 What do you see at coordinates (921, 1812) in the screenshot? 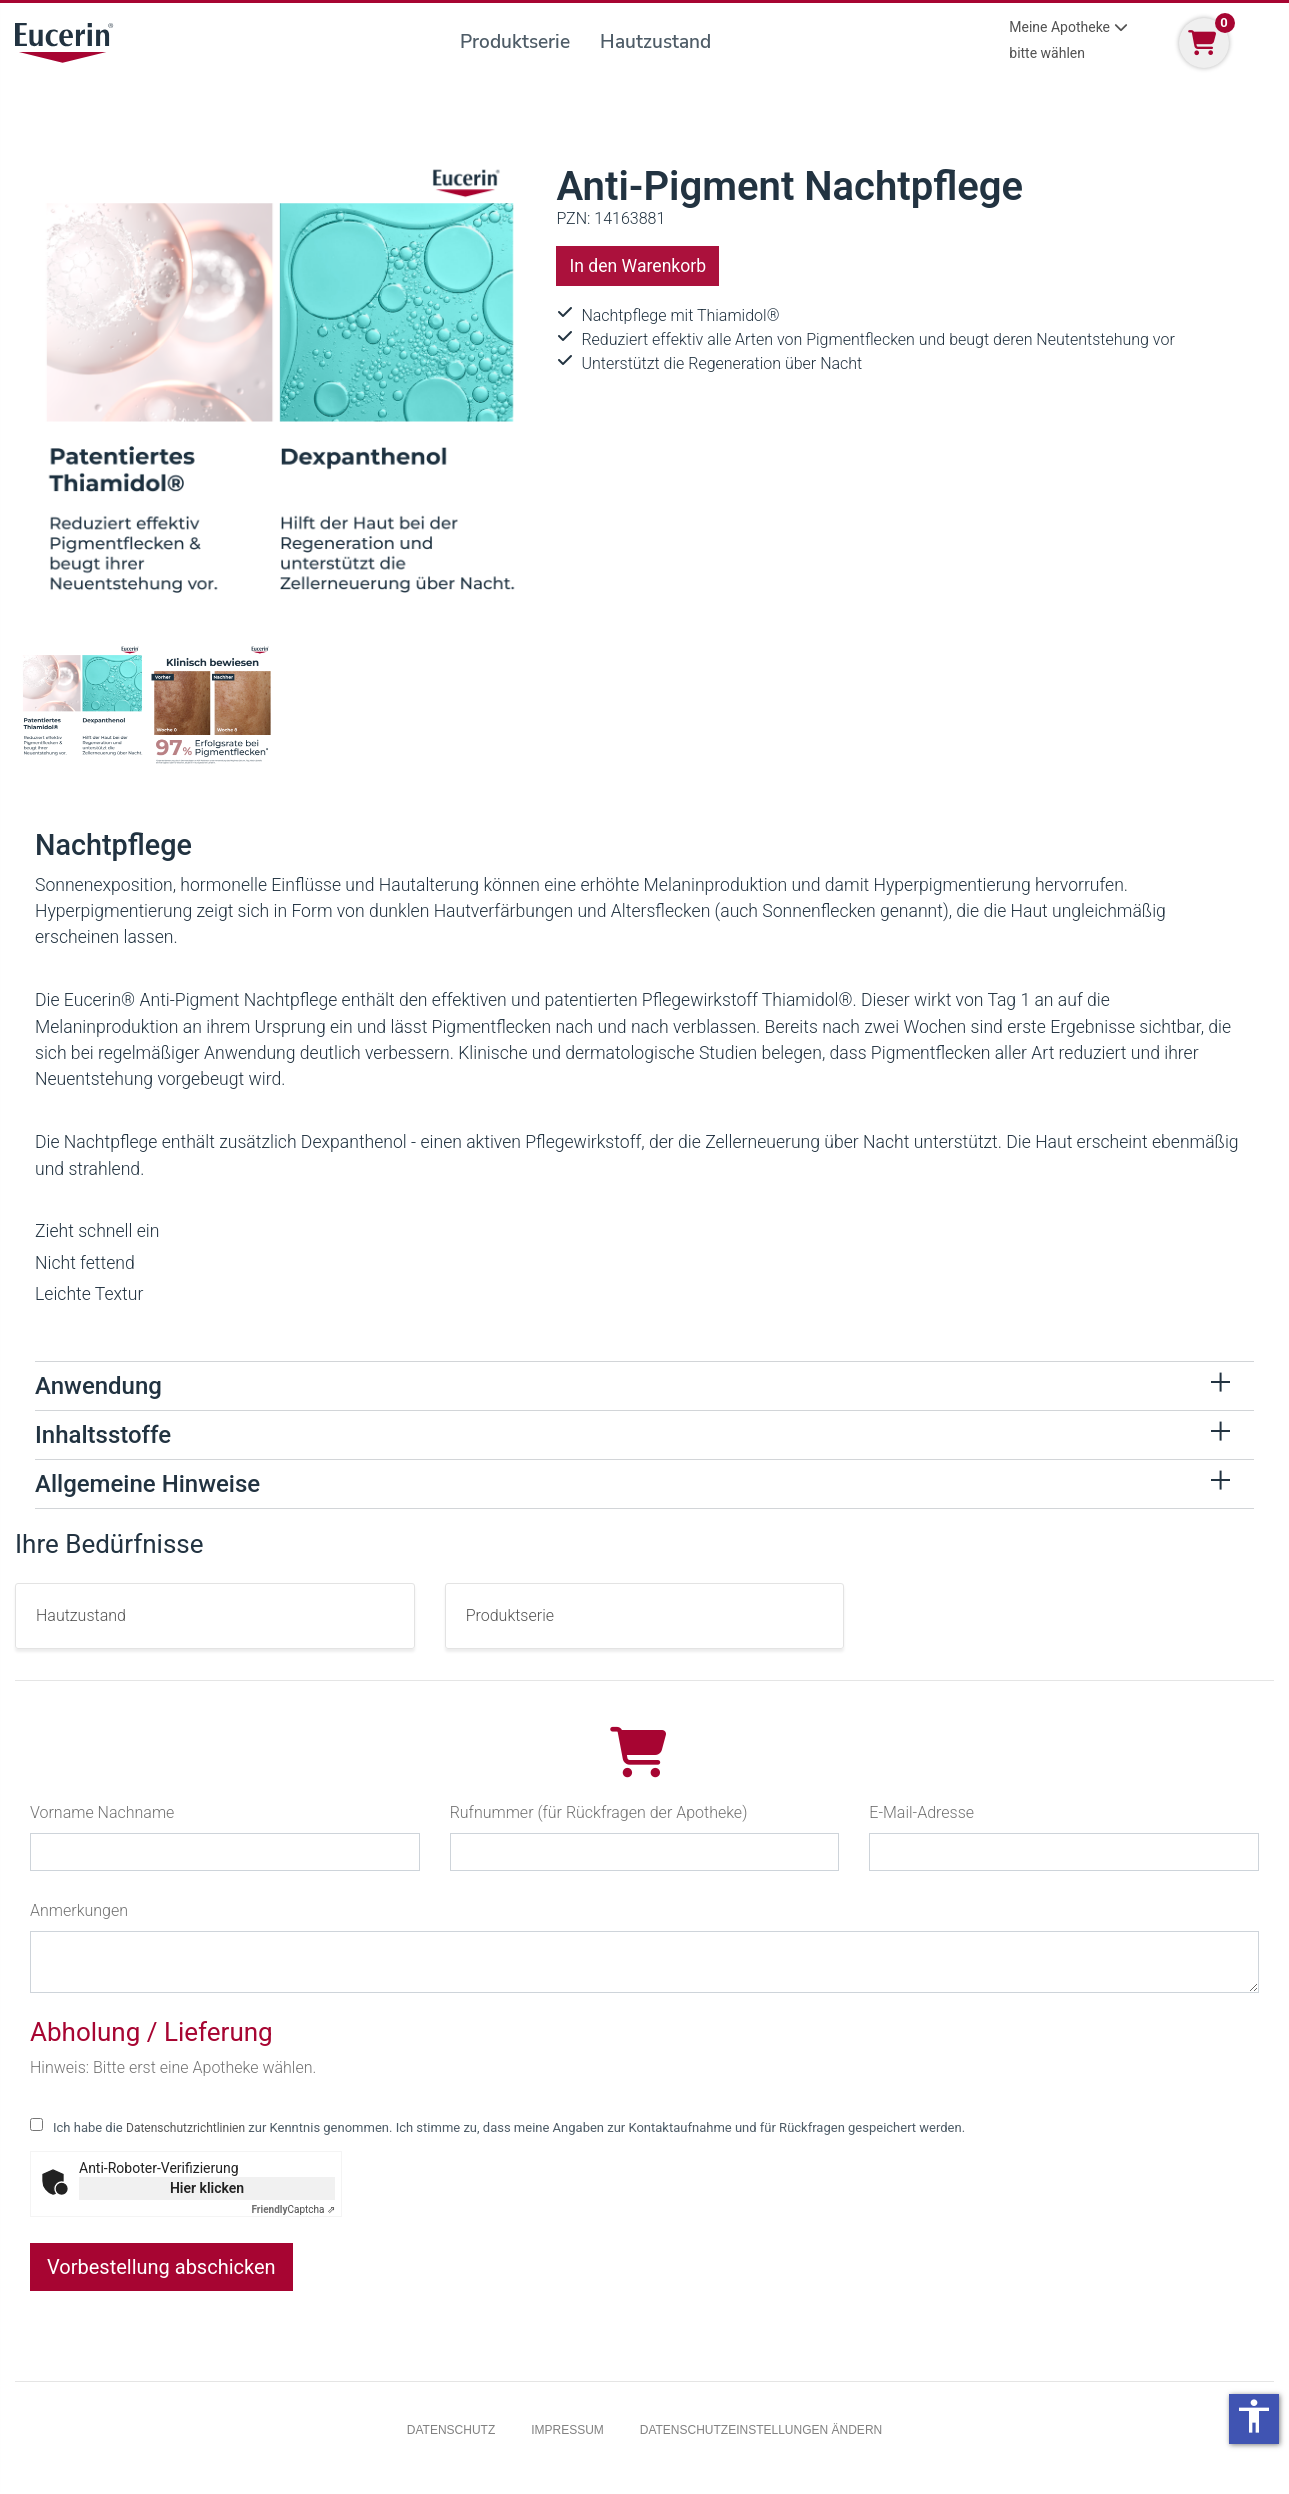
I see `E-Mail-Adresse` at bounding box center [921, 1812].